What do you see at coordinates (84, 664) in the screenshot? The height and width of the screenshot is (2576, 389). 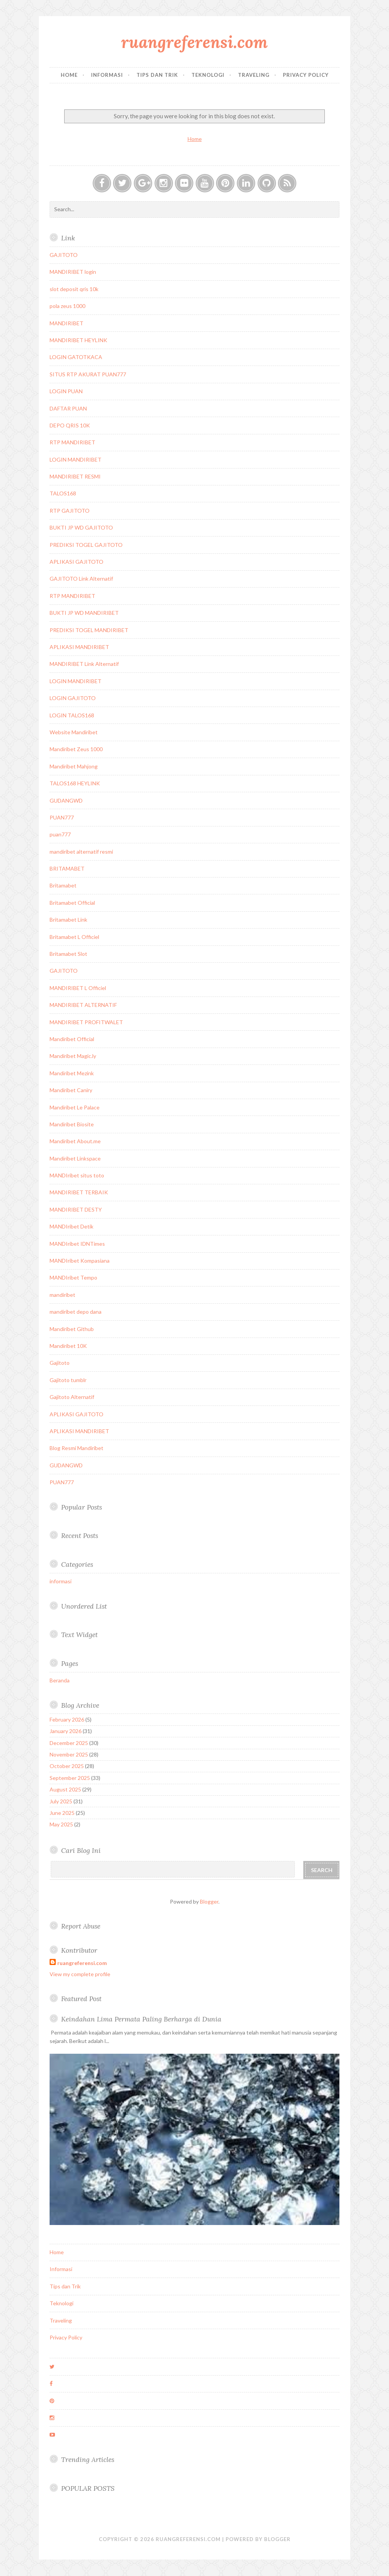 I see `MANDIRIBET Link Alternatif` at bounding box center [84, 664].